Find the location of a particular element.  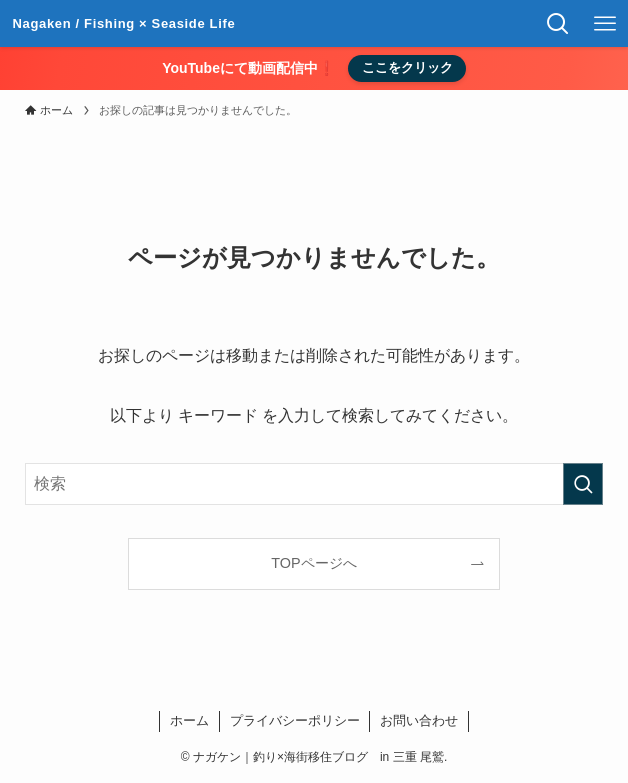

[検索を実行する] is located at coordinates (583, 484).